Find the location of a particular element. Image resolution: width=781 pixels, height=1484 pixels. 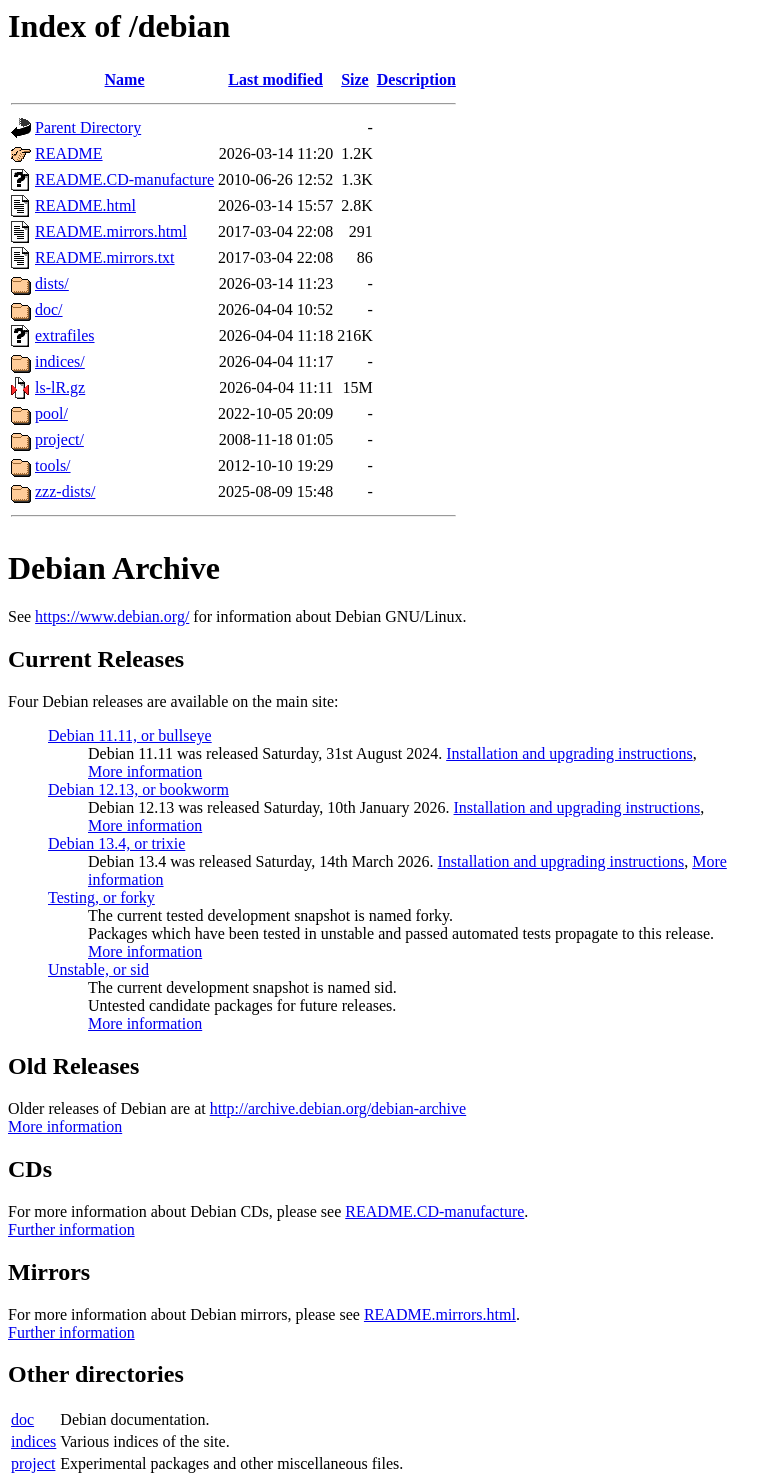

Last modified is located at coordinates (275, 79).